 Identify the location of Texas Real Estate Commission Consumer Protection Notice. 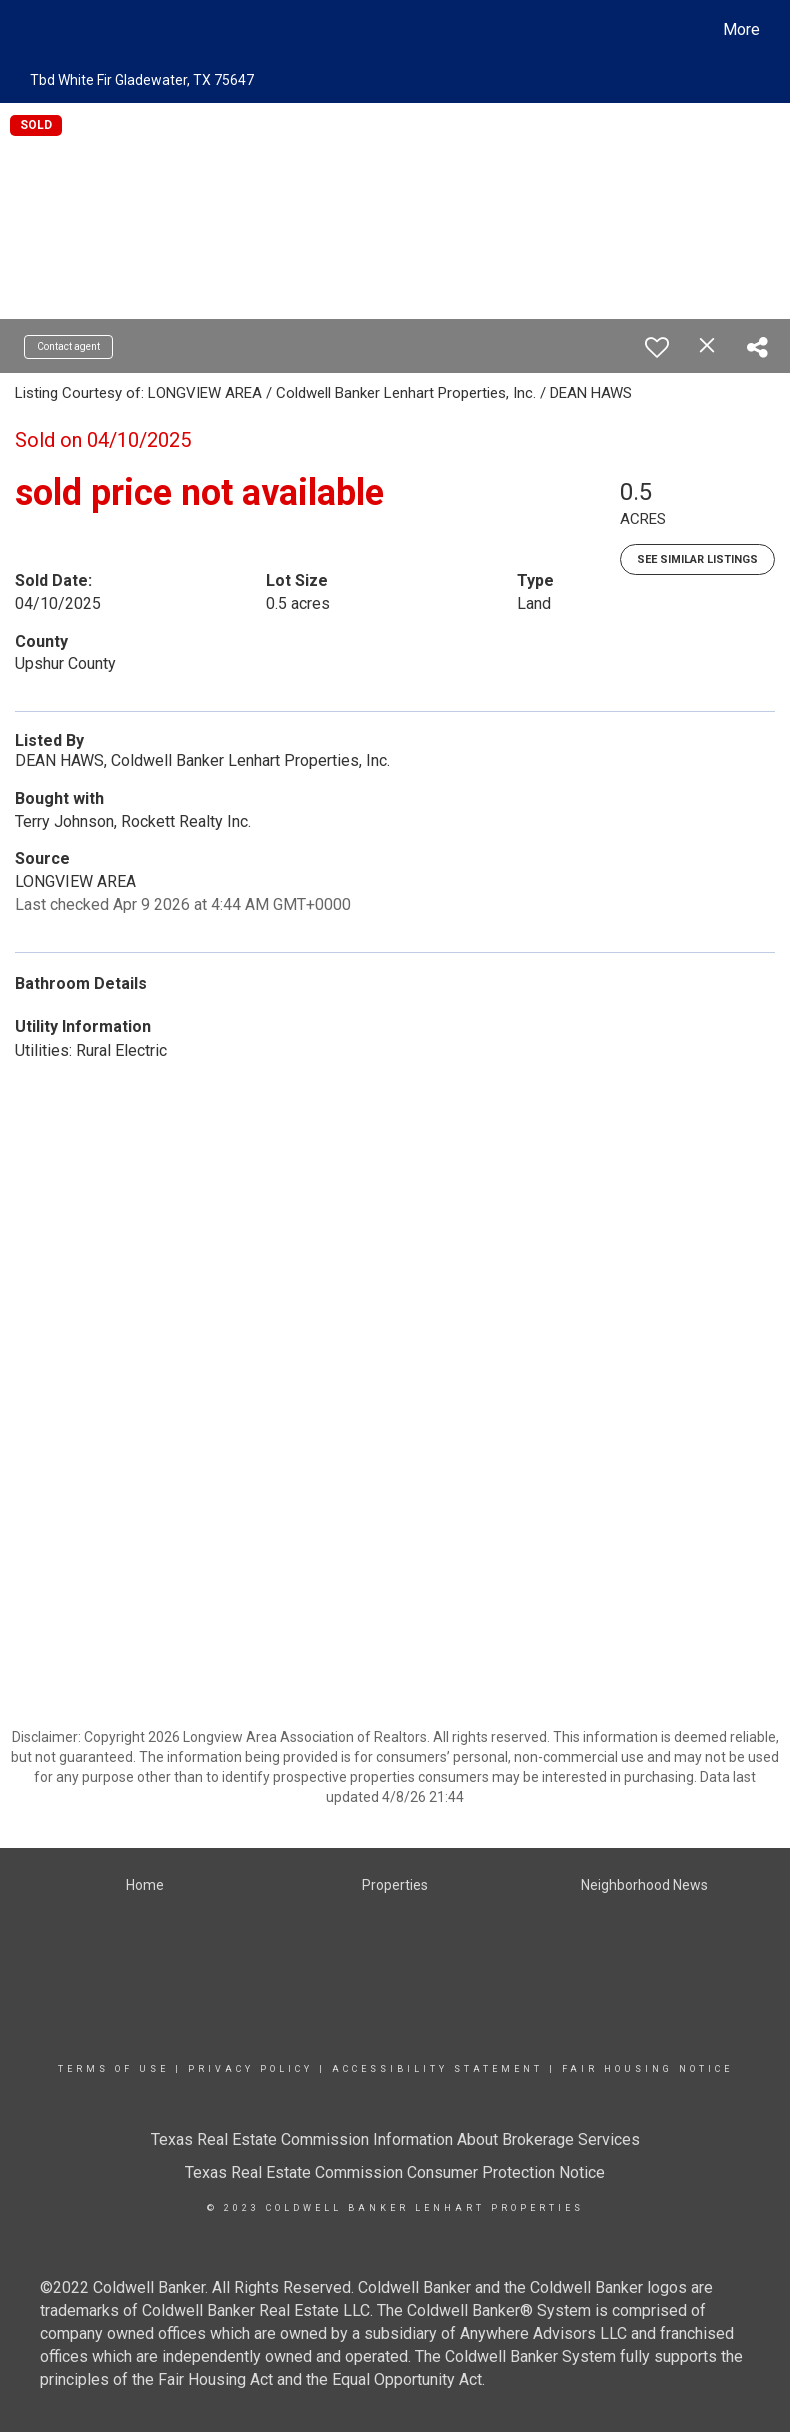
(395, 2172).